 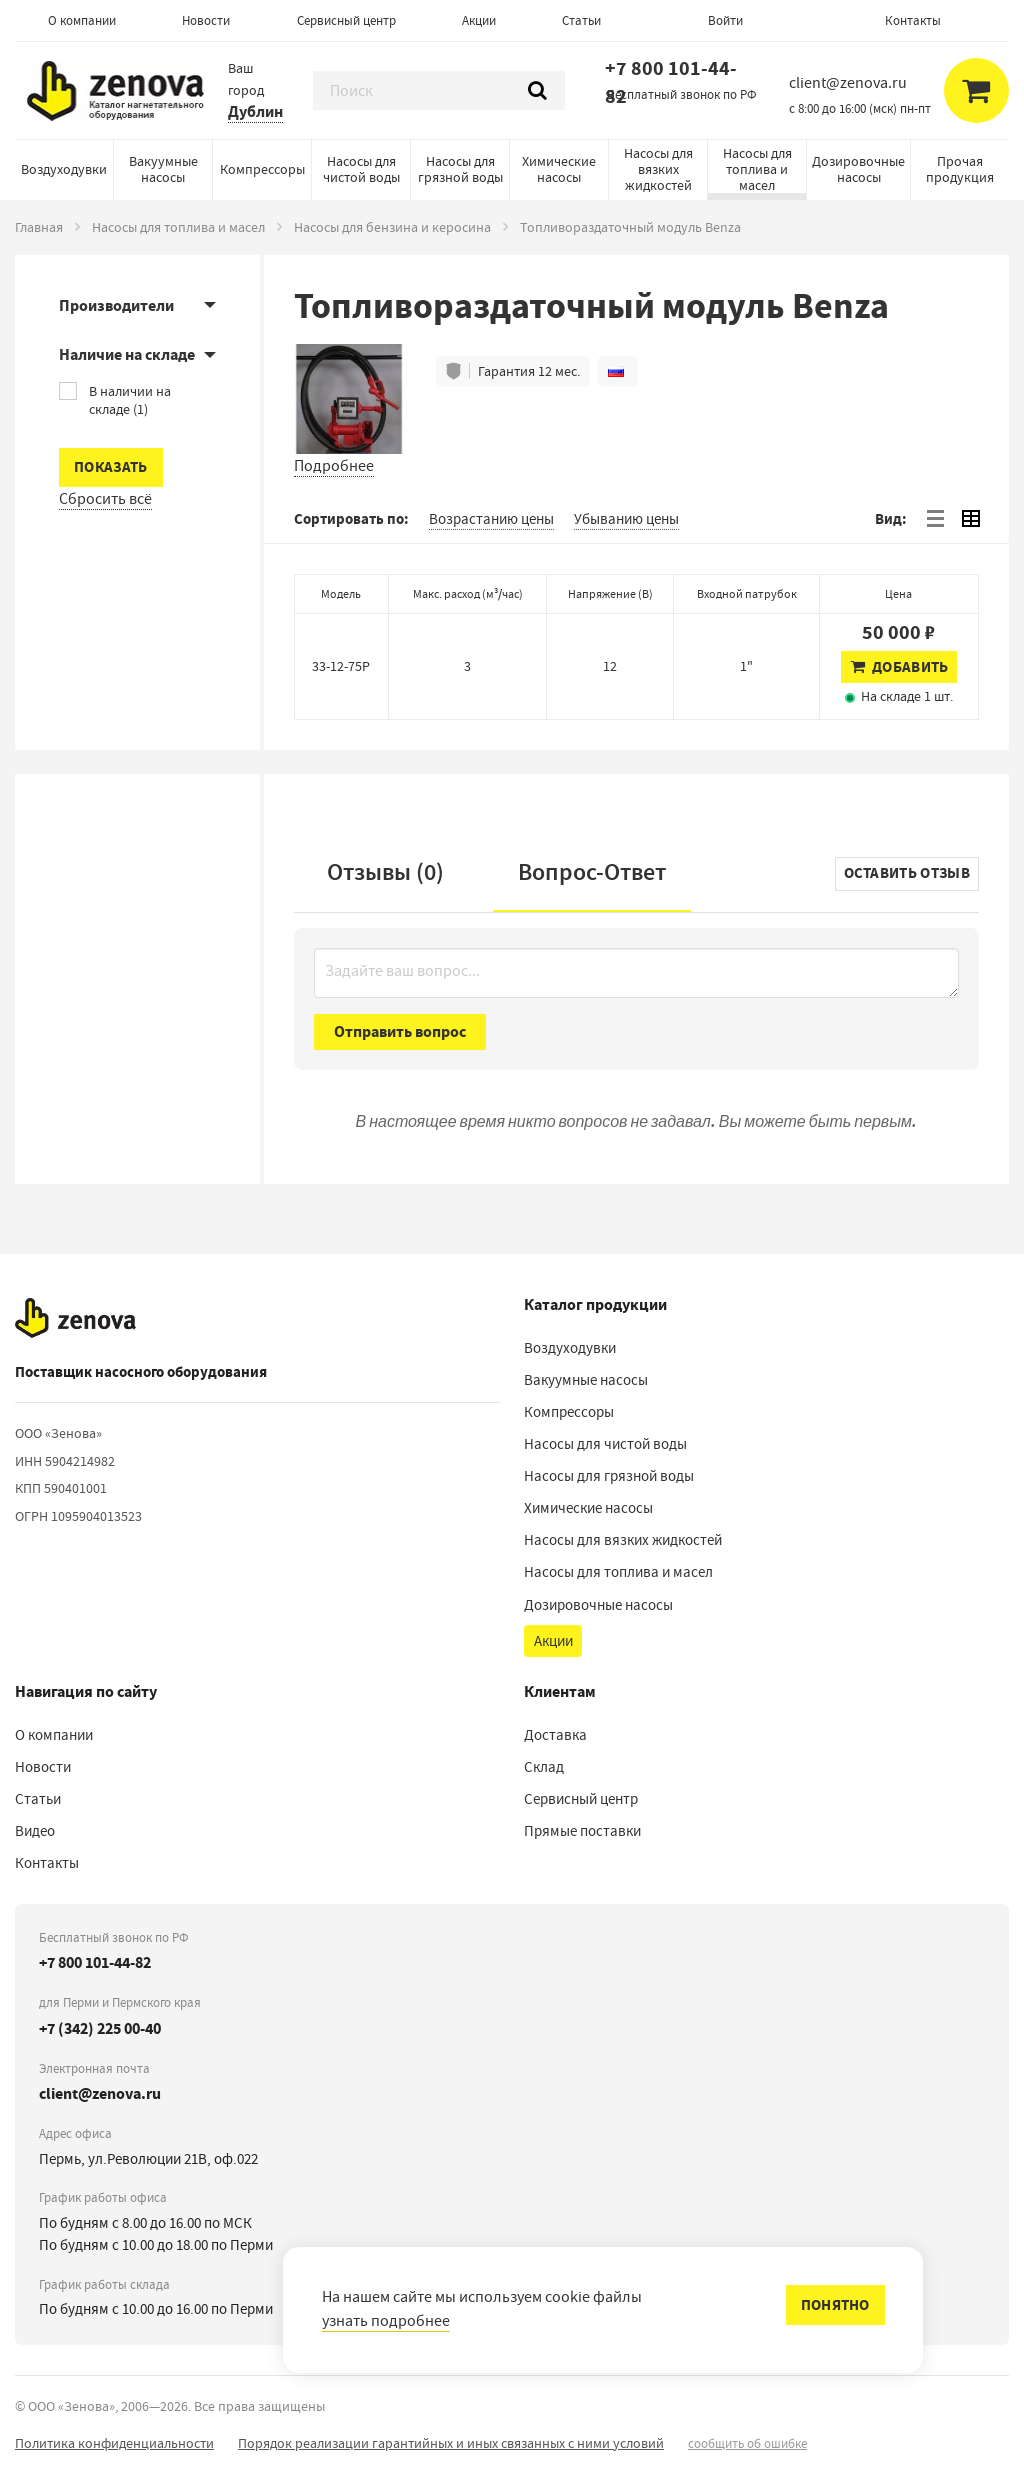 I want to click on Сбросить всё, so click(x=105, y=499).